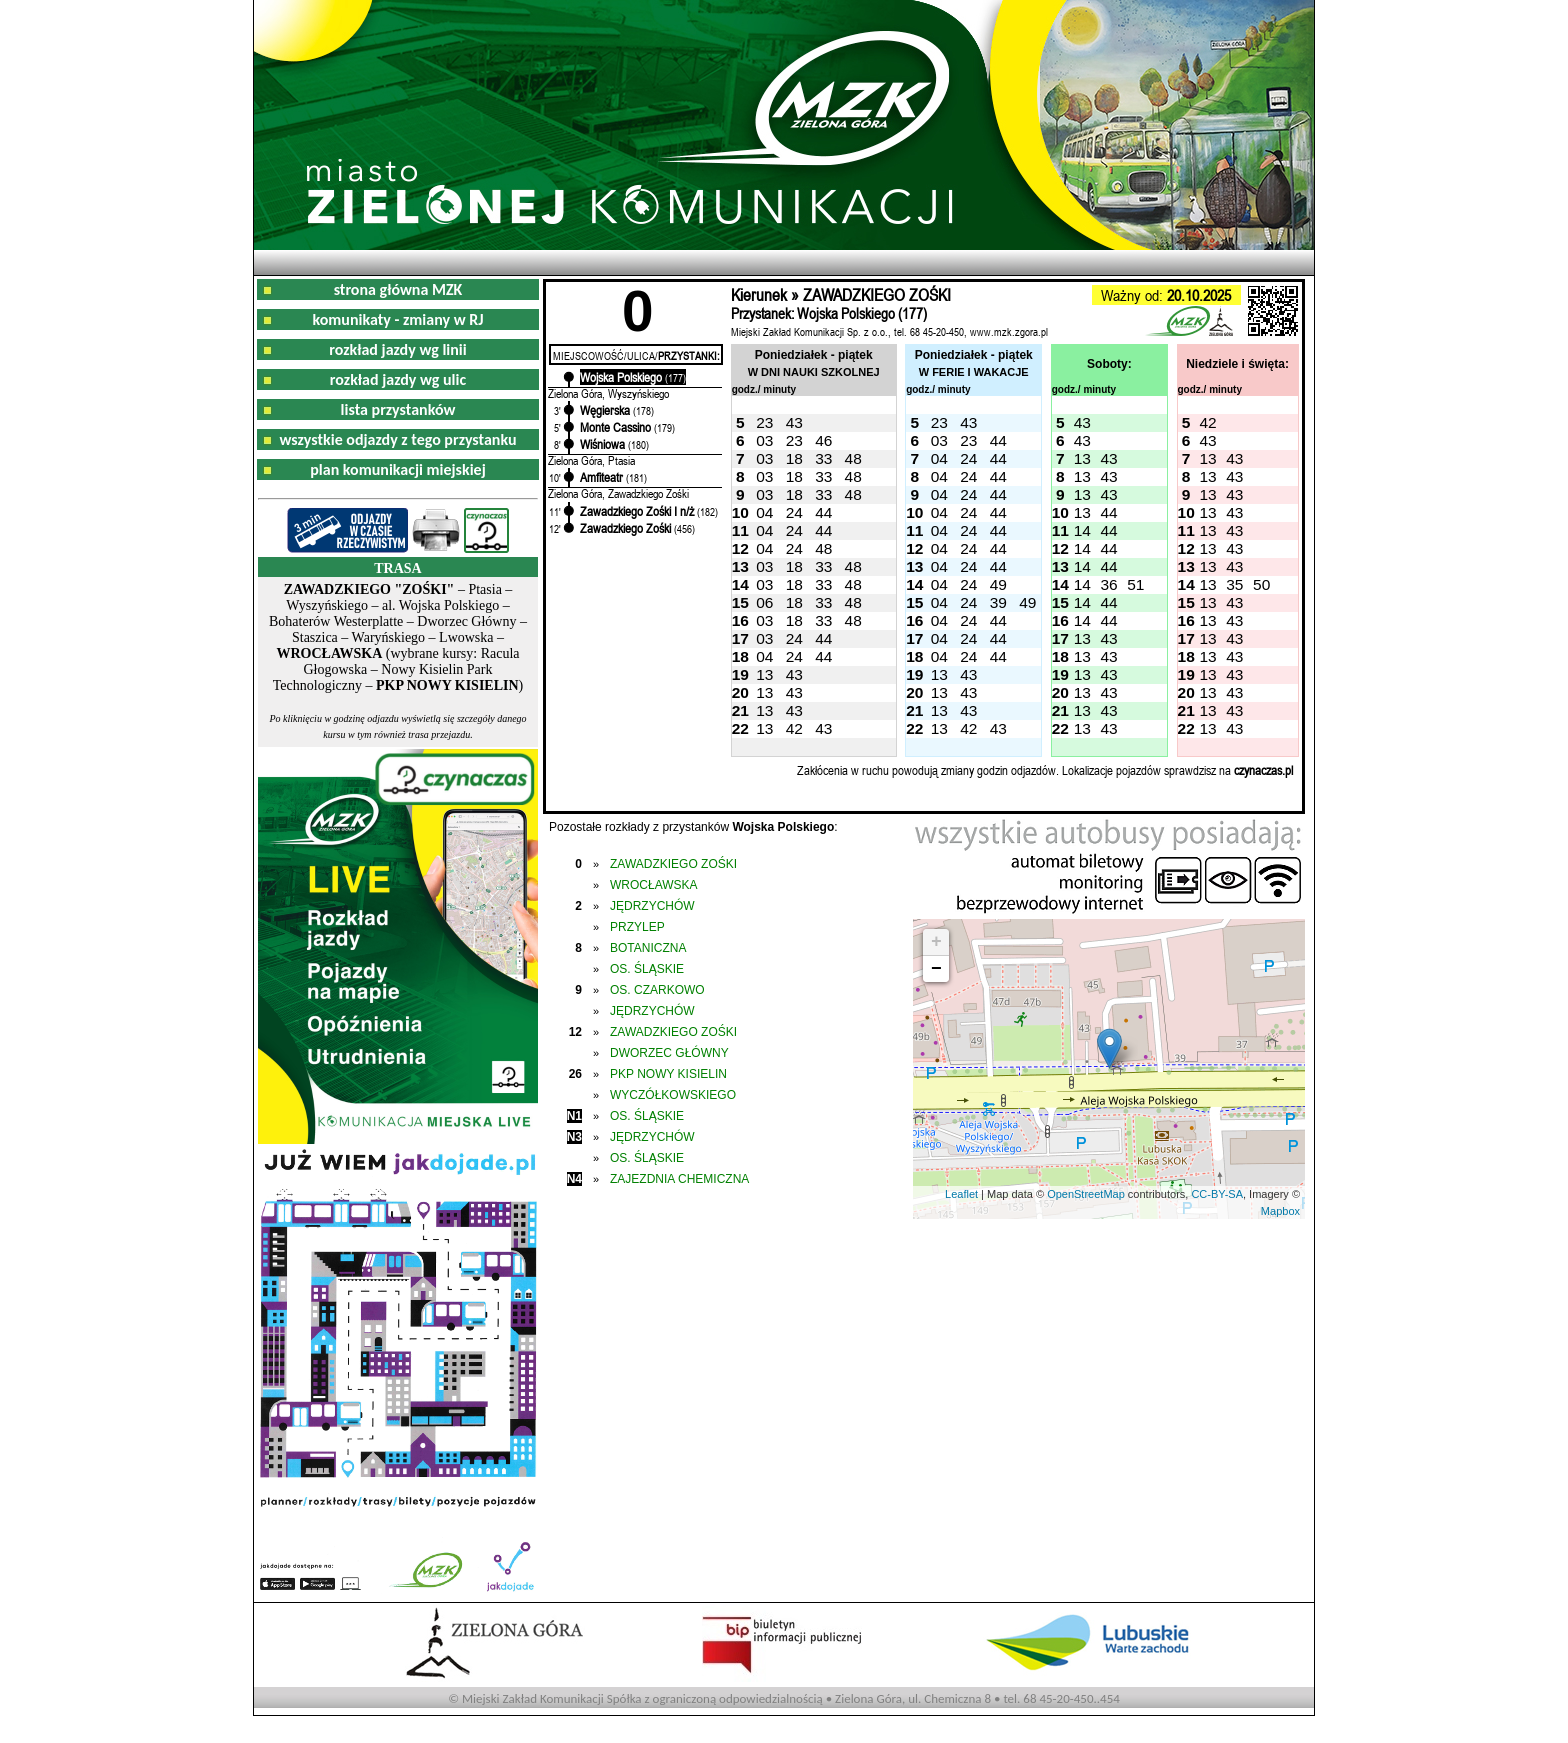 Image resolution: width=1568 pixels, height=1743 pixels. What do you see at coordinates (823, 440) in the screenshot?
I see `46` at bounding box center [823, 440].